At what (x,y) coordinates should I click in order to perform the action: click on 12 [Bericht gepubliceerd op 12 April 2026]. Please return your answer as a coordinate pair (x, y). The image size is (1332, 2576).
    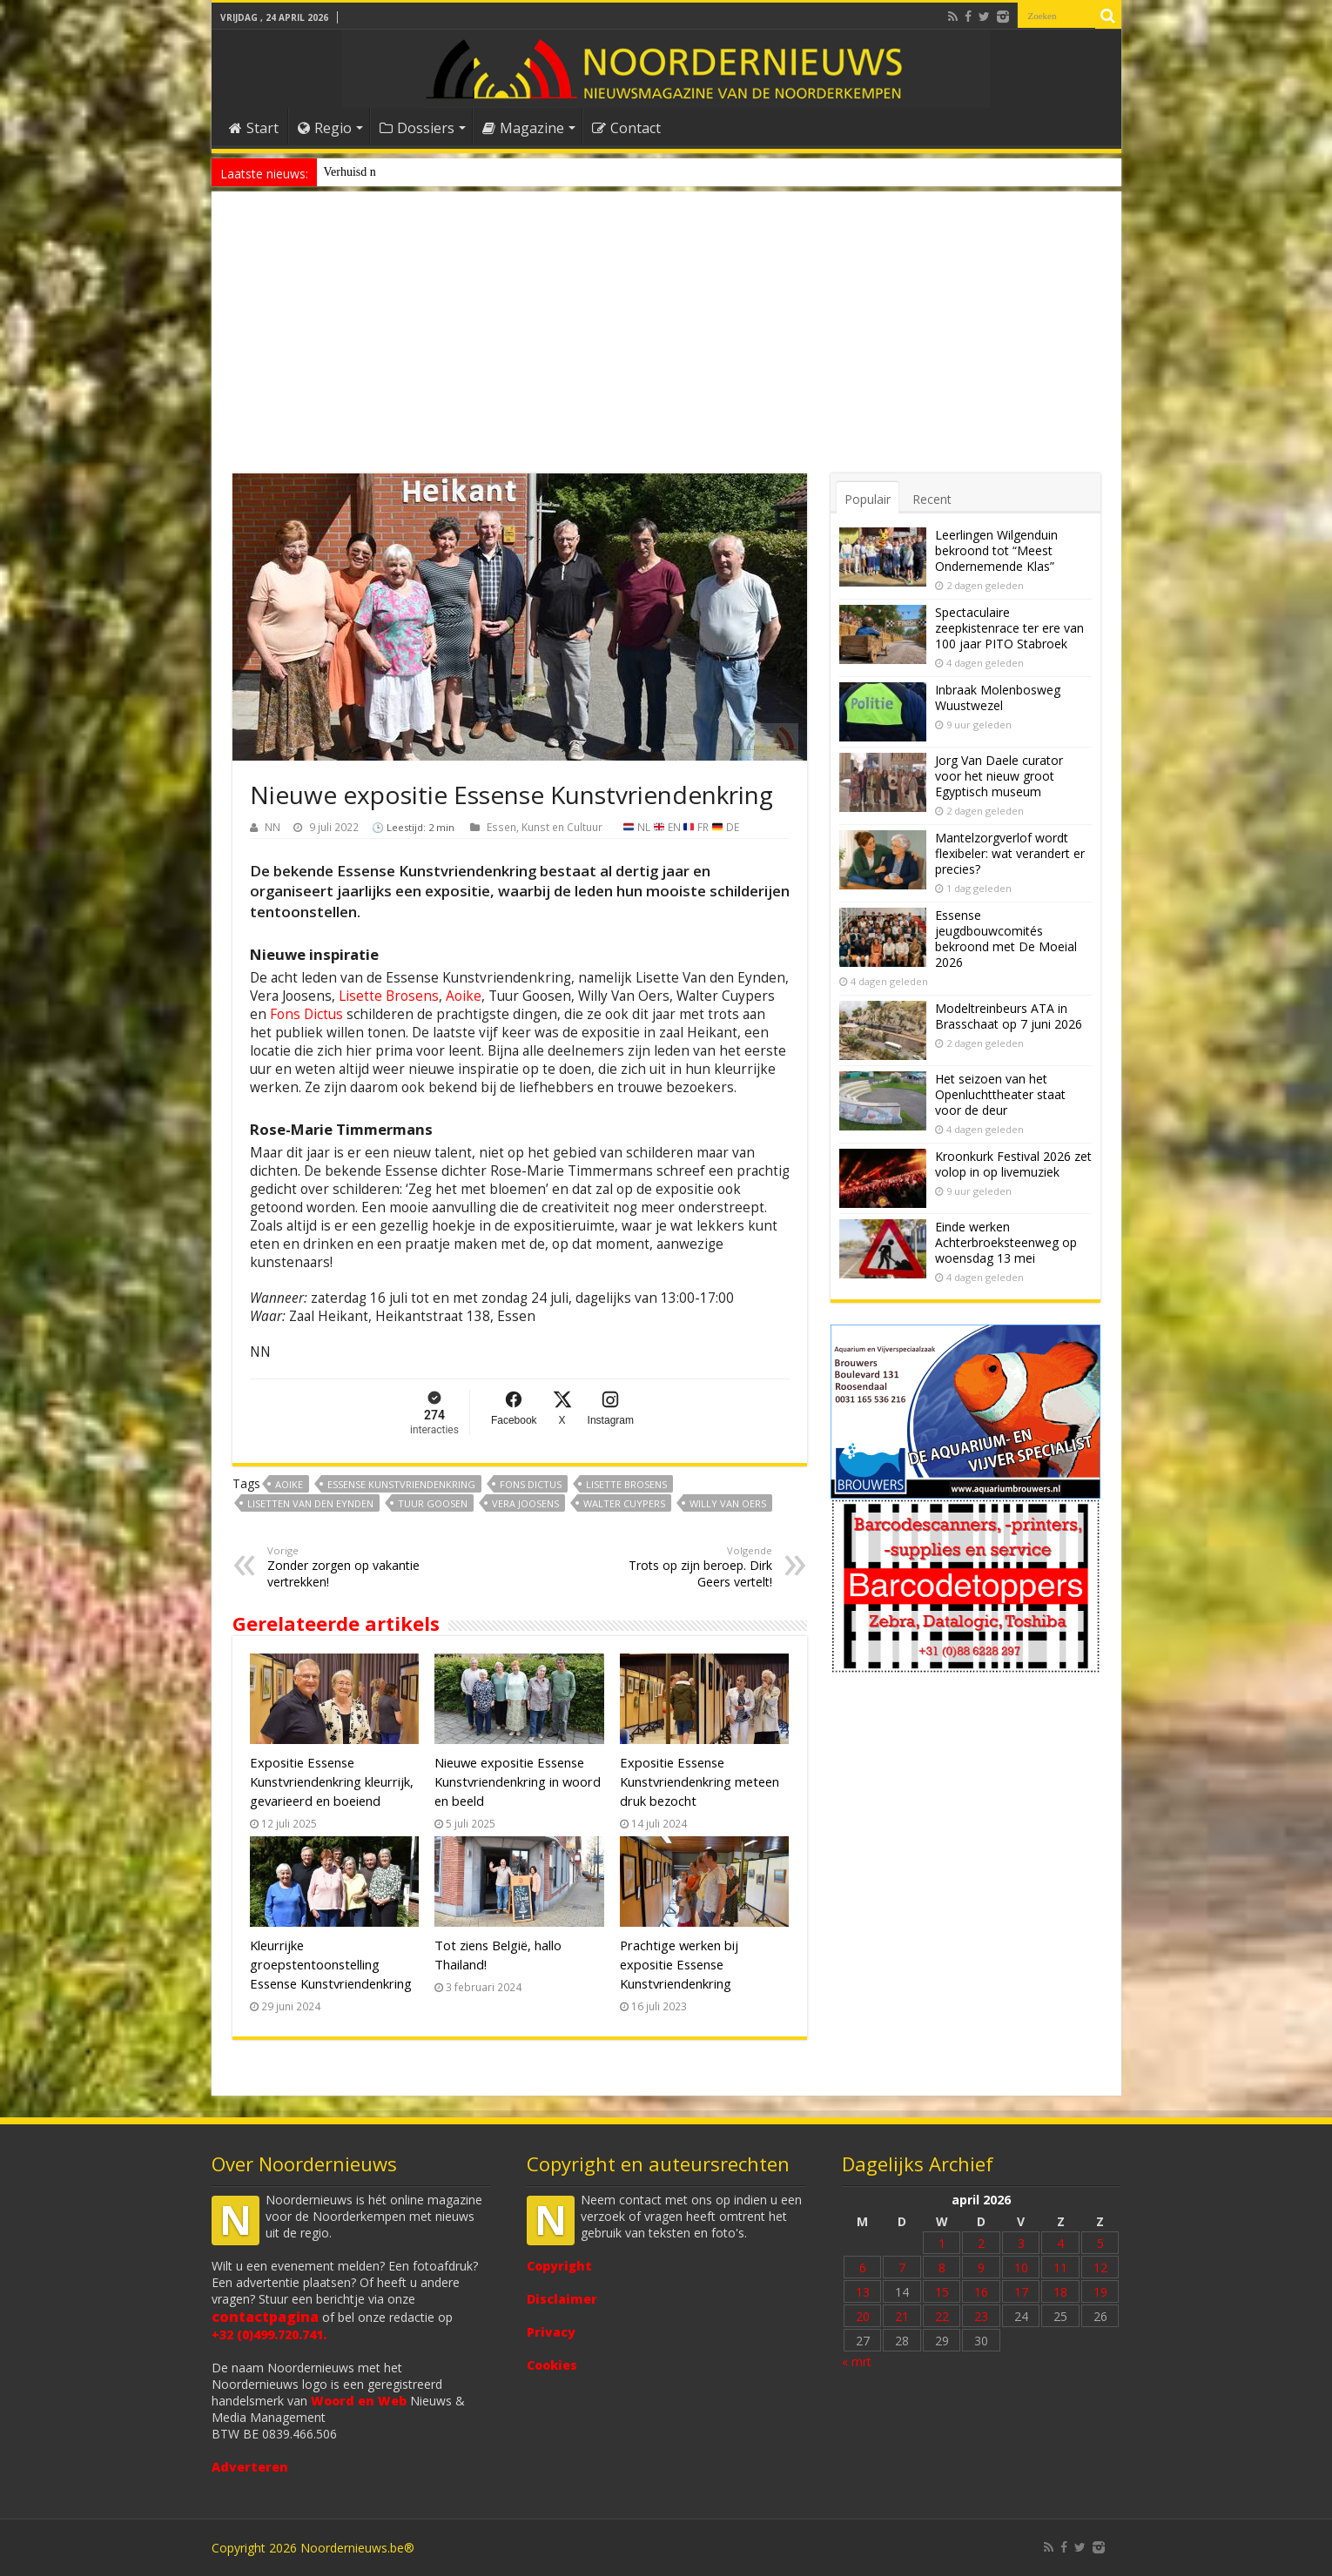
    Looking at the image, I should click on (1100, 2267).